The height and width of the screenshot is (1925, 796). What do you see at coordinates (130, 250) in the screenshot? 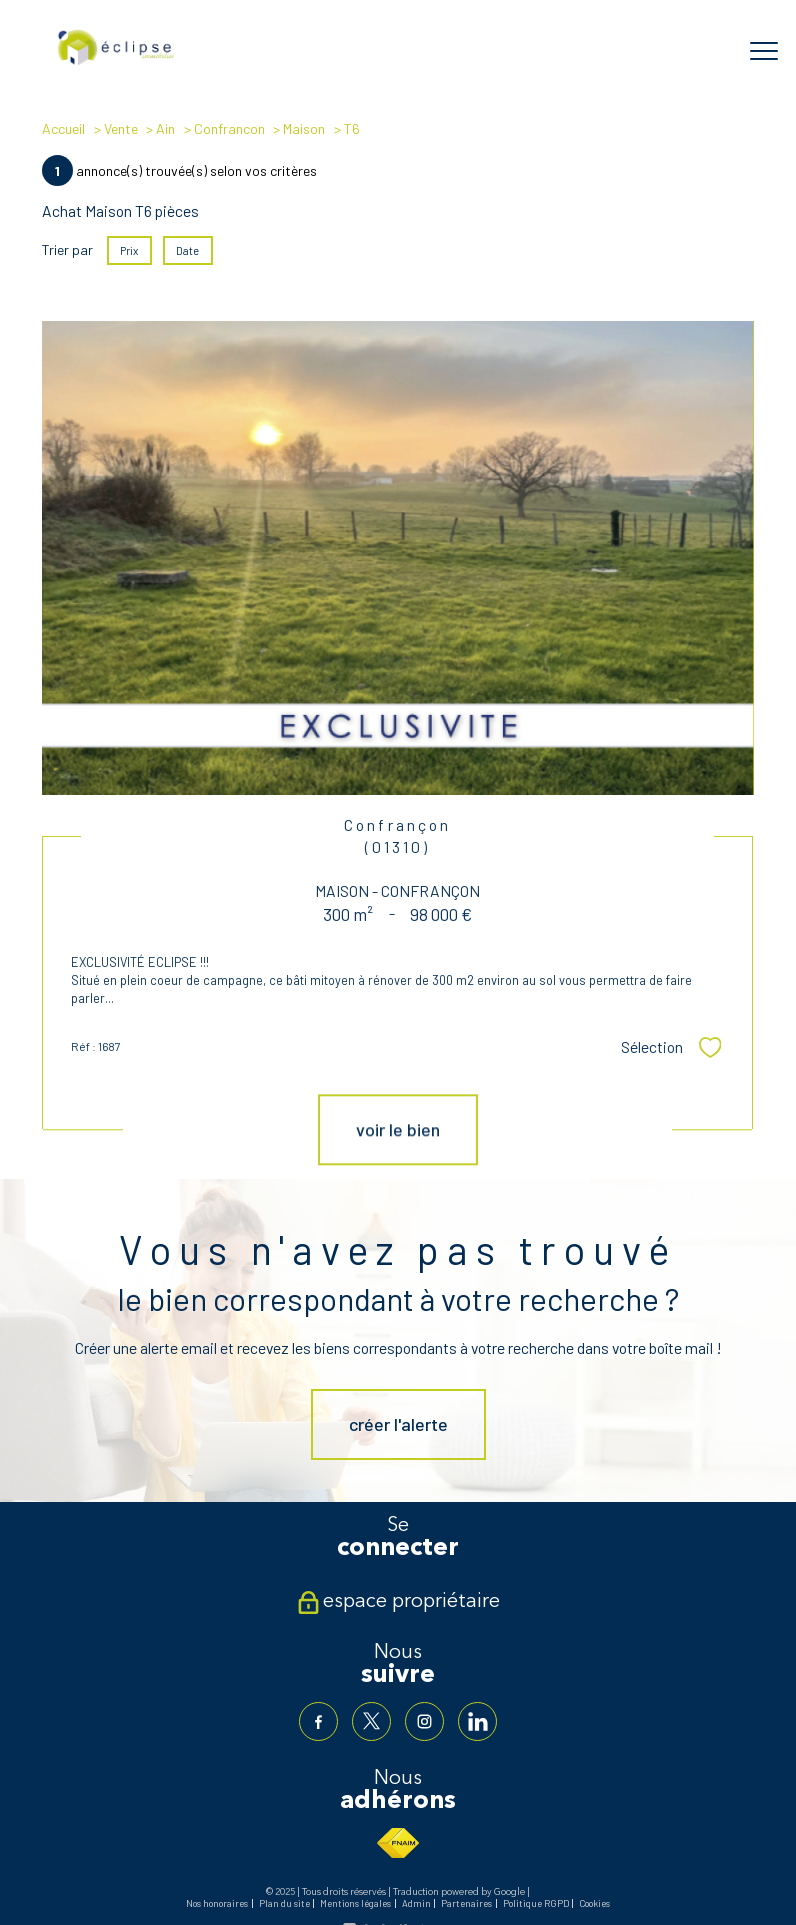
I see `Prix` at bounding box center [130, 250].